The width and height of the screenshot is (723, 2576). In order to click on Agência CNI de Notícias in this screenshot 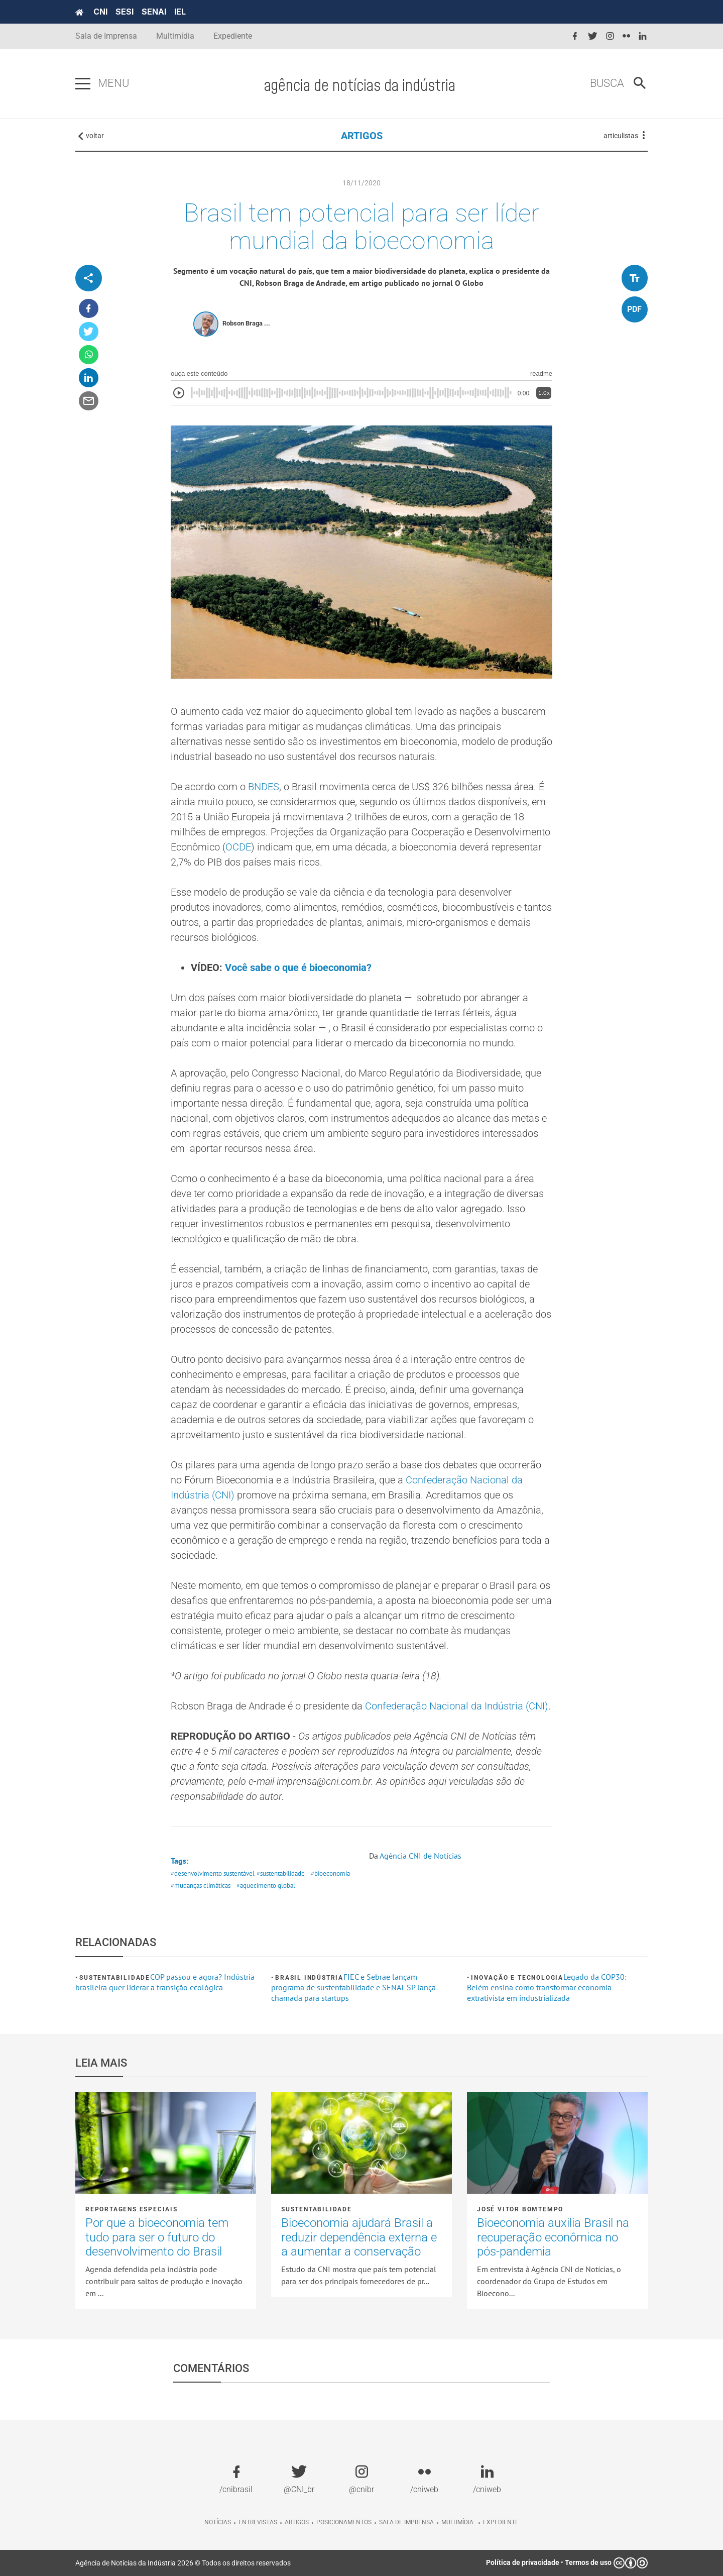, I will do `click(420, 1856)`.